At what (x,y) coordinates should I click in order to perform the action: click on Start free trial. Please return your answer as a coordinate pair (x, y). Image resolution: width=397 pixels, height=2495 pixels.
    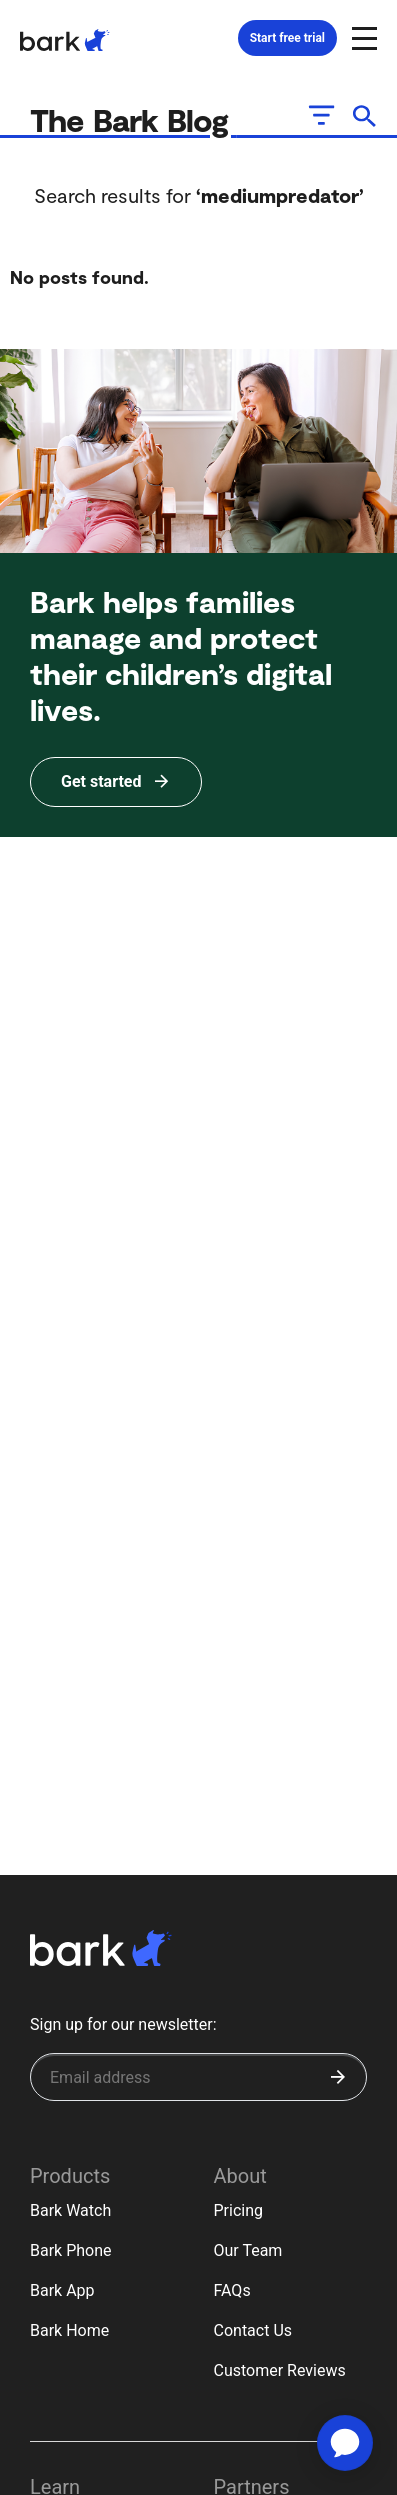
    Looking at the image, I should click on (287, 38).